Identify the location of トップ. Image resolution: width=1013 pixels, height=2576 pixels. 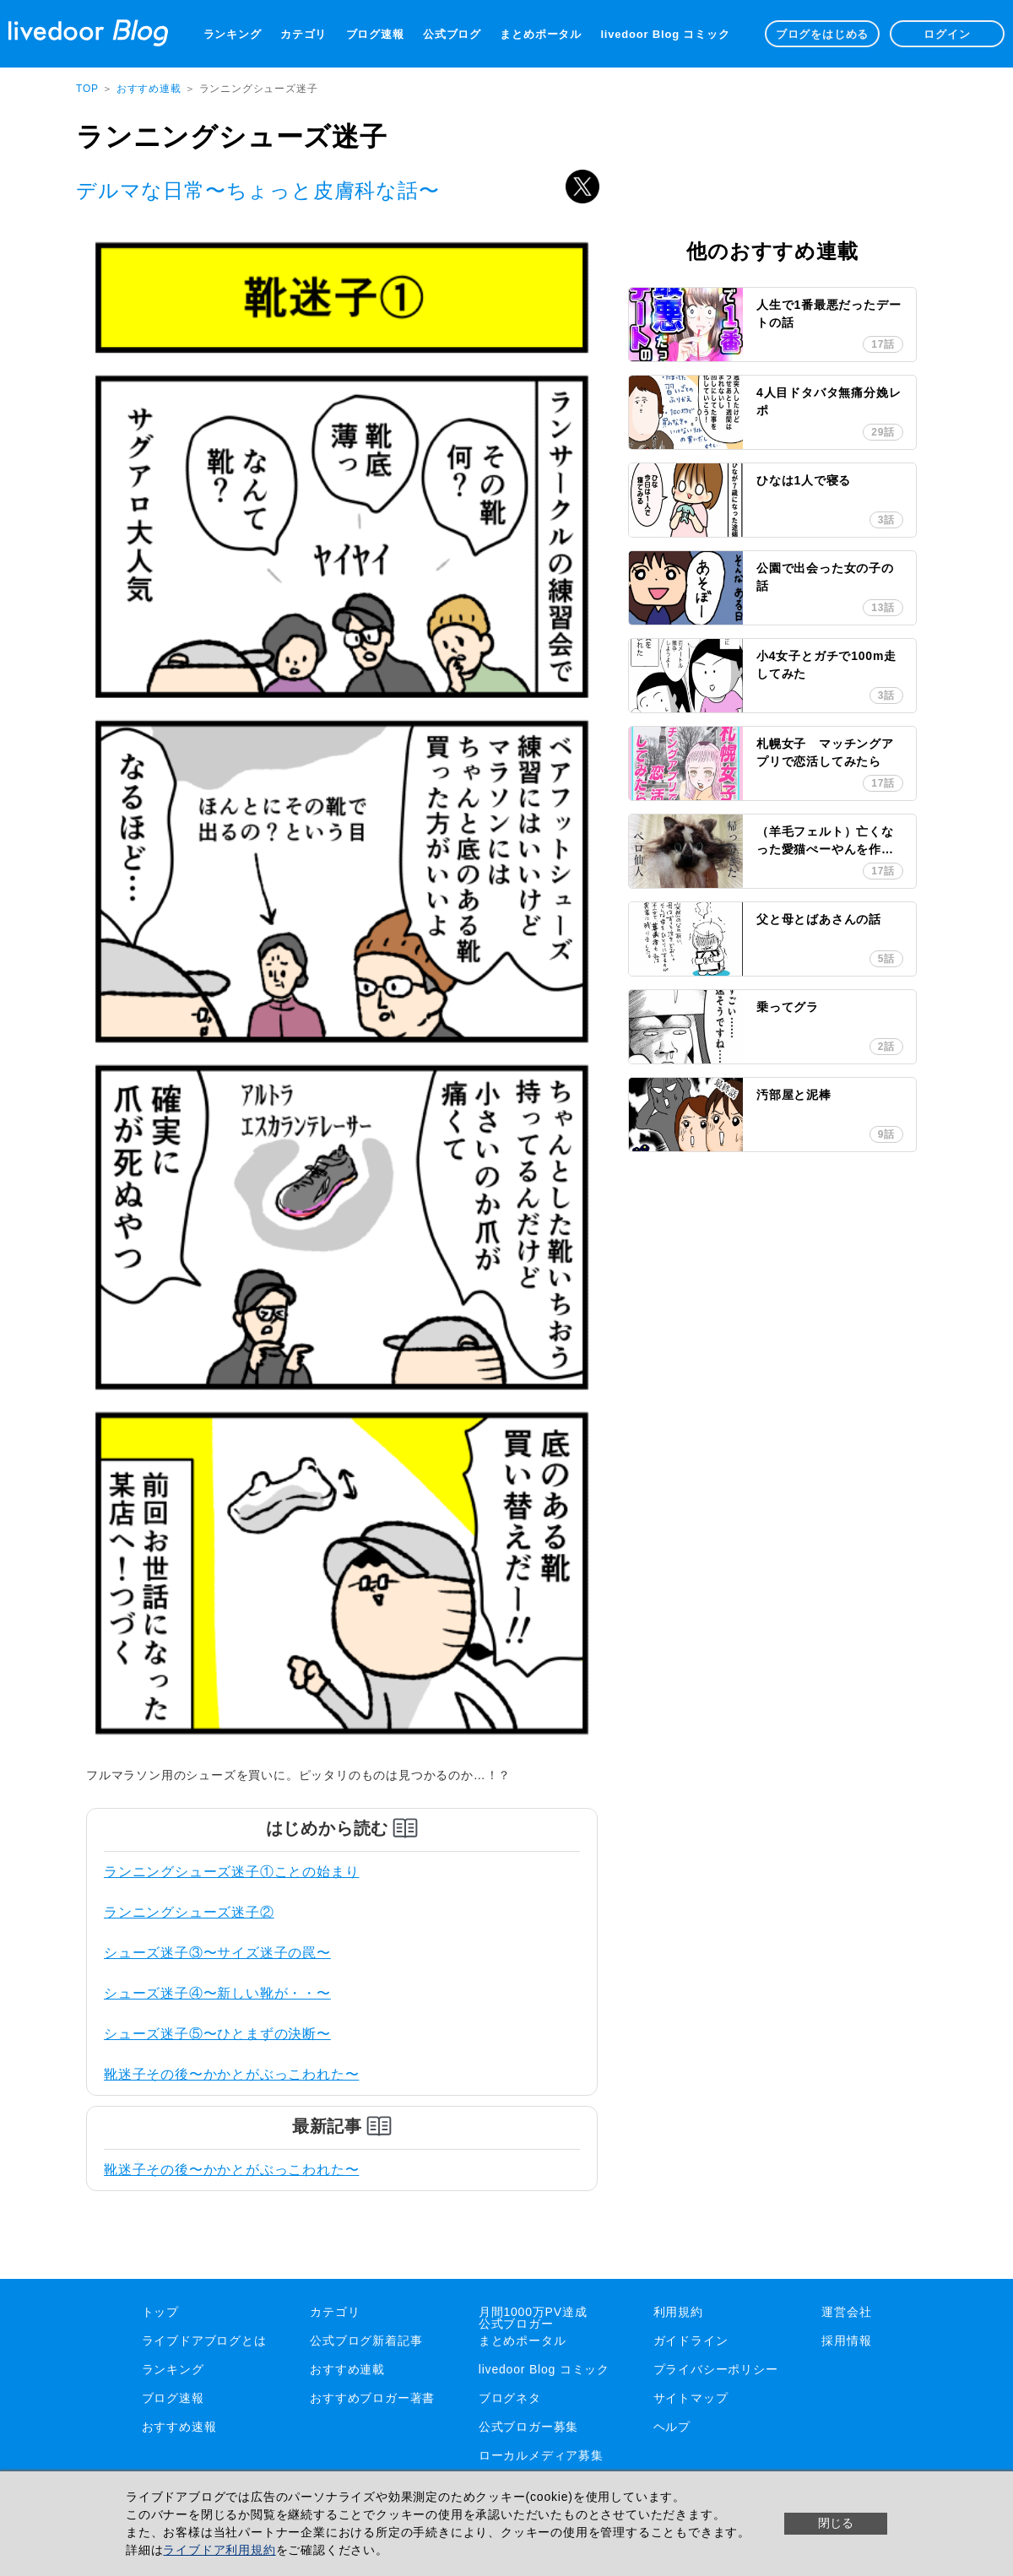
(160, 2312).